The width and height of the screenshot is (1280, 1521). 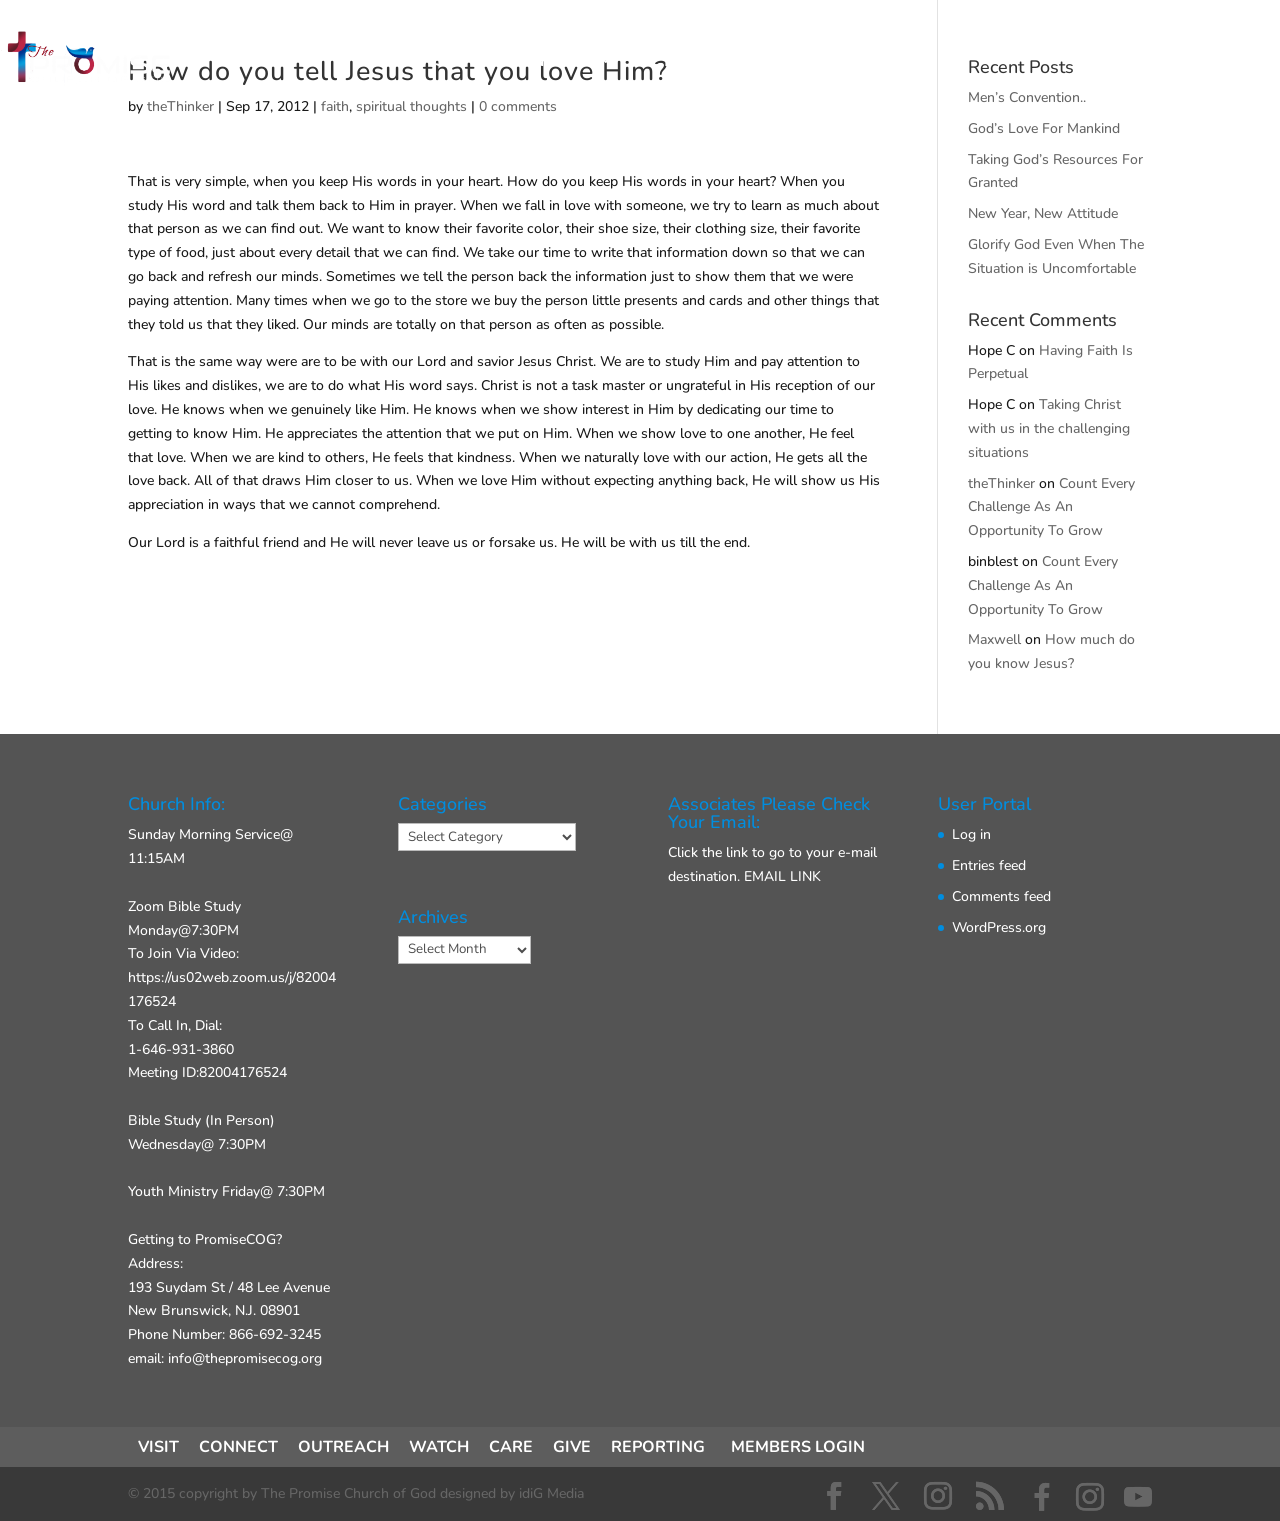 What do you see at coordinates (1090, 1497) in the screenshot?
I see `[Instagram]` at bounding box center [1090, 1497].